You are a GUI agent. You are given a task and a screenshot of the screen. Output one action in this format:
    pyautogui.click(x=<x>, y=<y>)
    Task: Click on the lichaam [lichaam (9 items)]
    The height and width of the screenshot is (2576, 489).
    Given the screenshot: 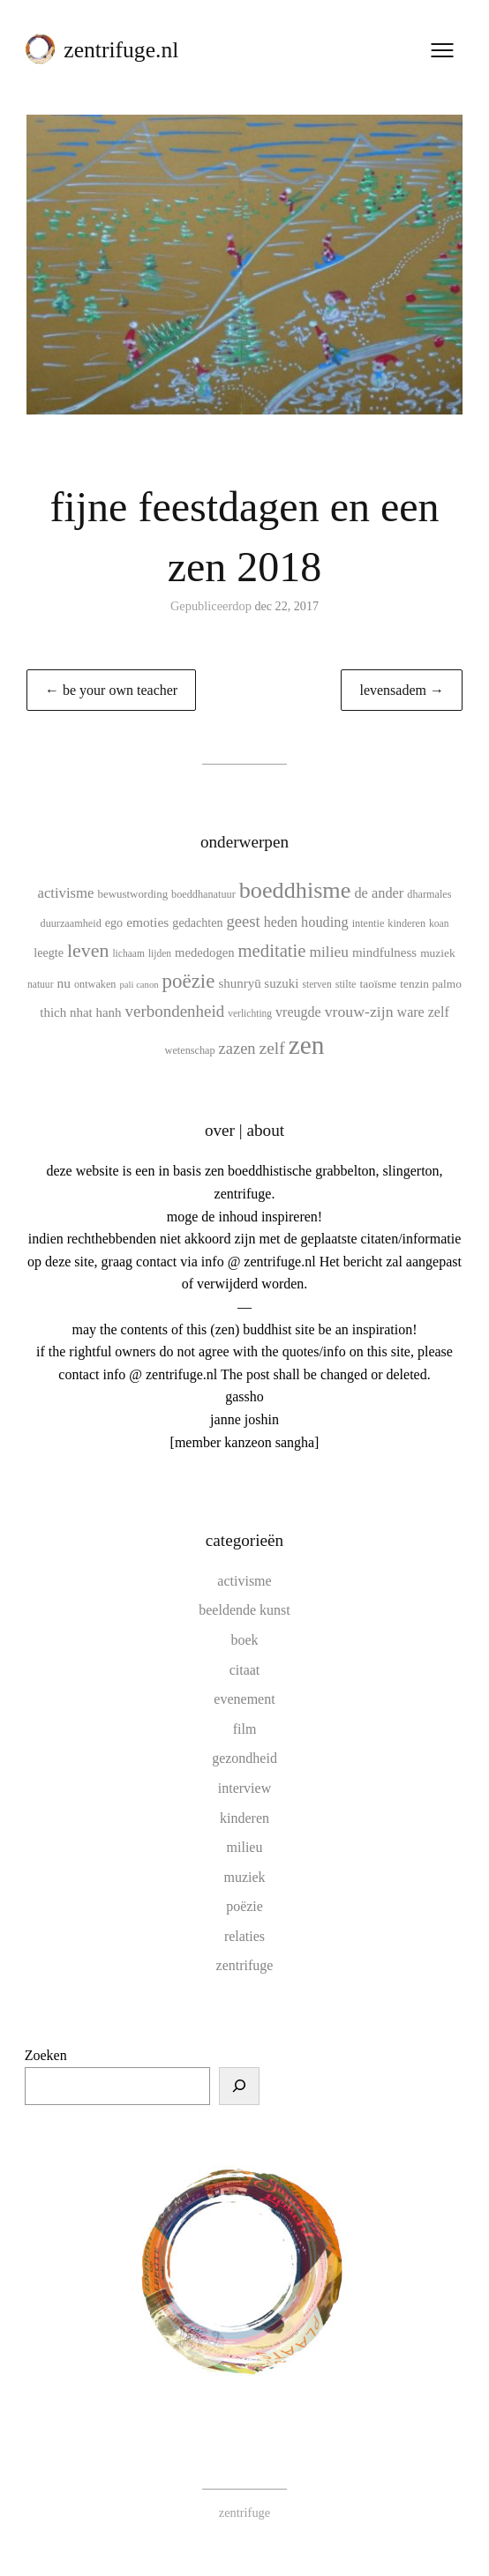 What is the action you would take?
    pyautogui.click(x=128, y=953)
    